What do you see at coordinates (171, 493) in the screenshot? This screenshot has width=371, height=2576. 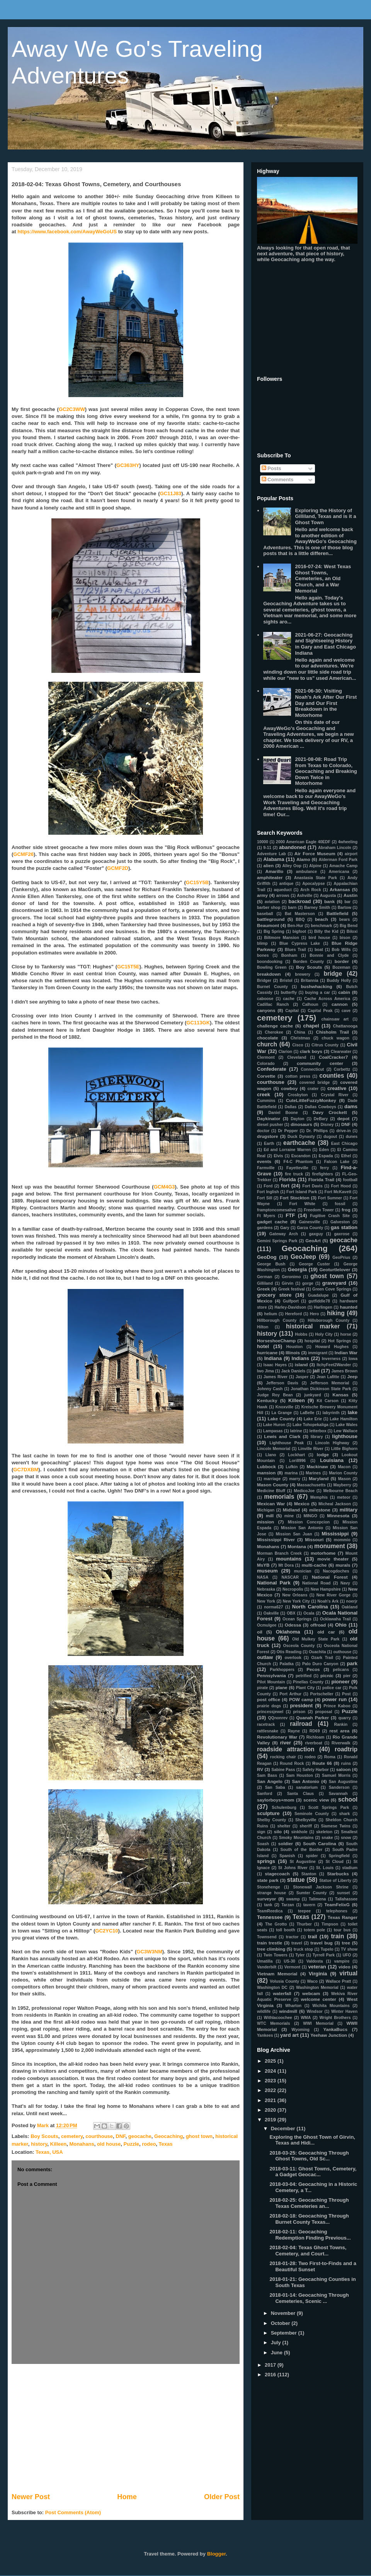 I see `GC11J83` at bounding box center [171, 493].